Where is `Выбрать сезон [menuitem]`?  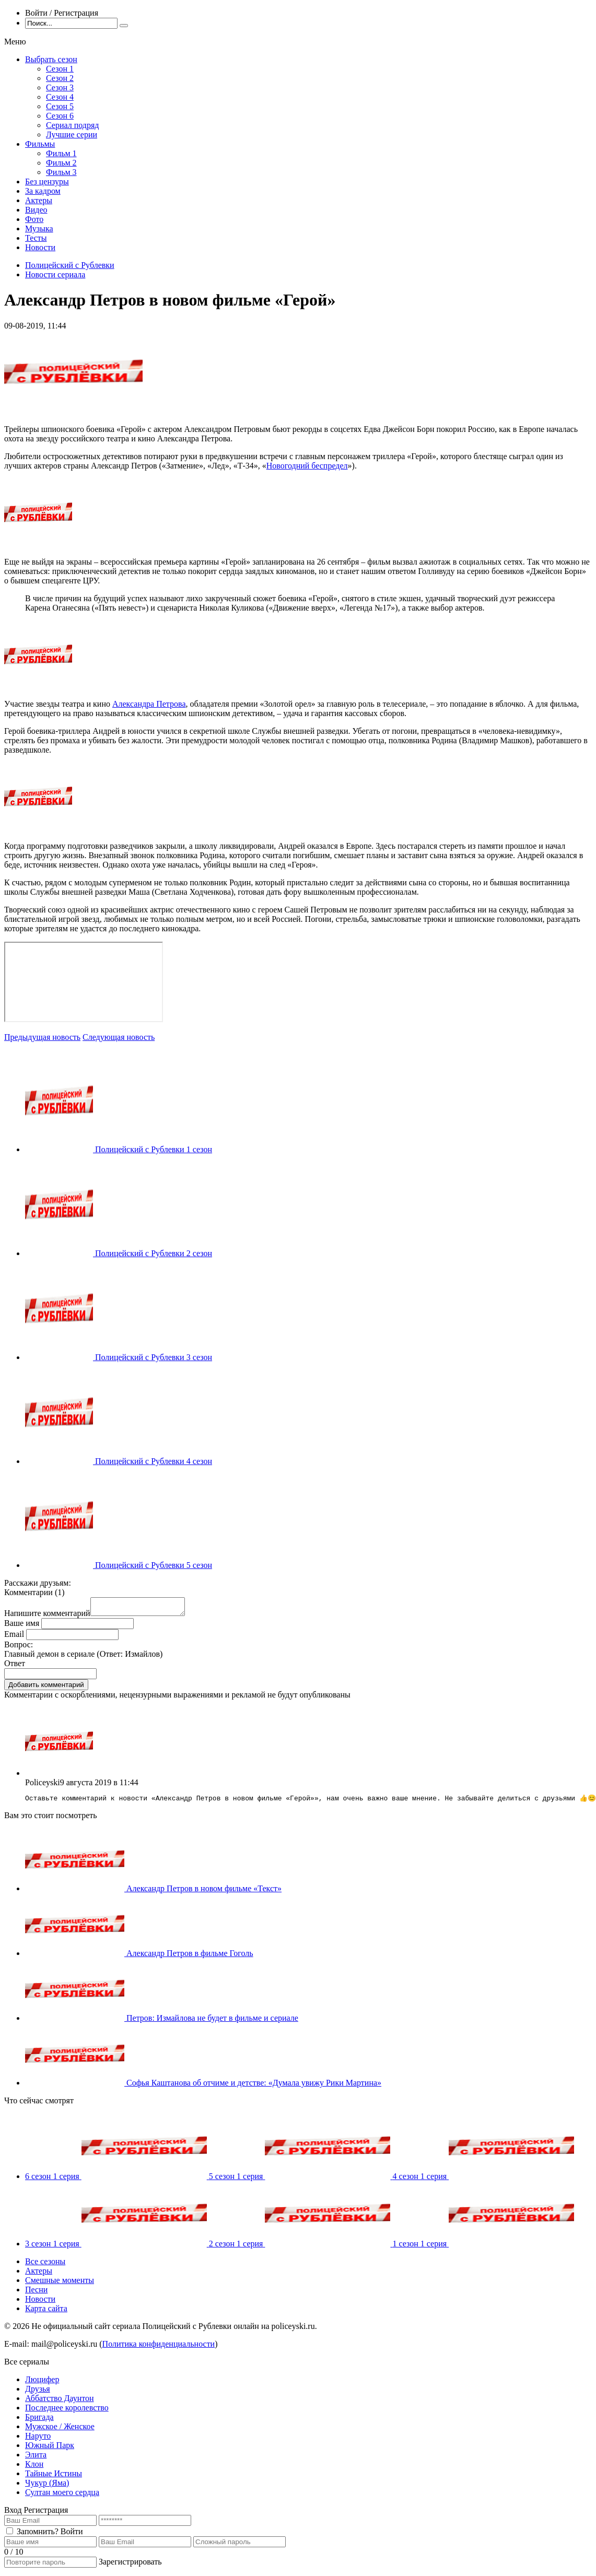 Выбрать сезон [menuitem] is located at coordinates (51, 59).